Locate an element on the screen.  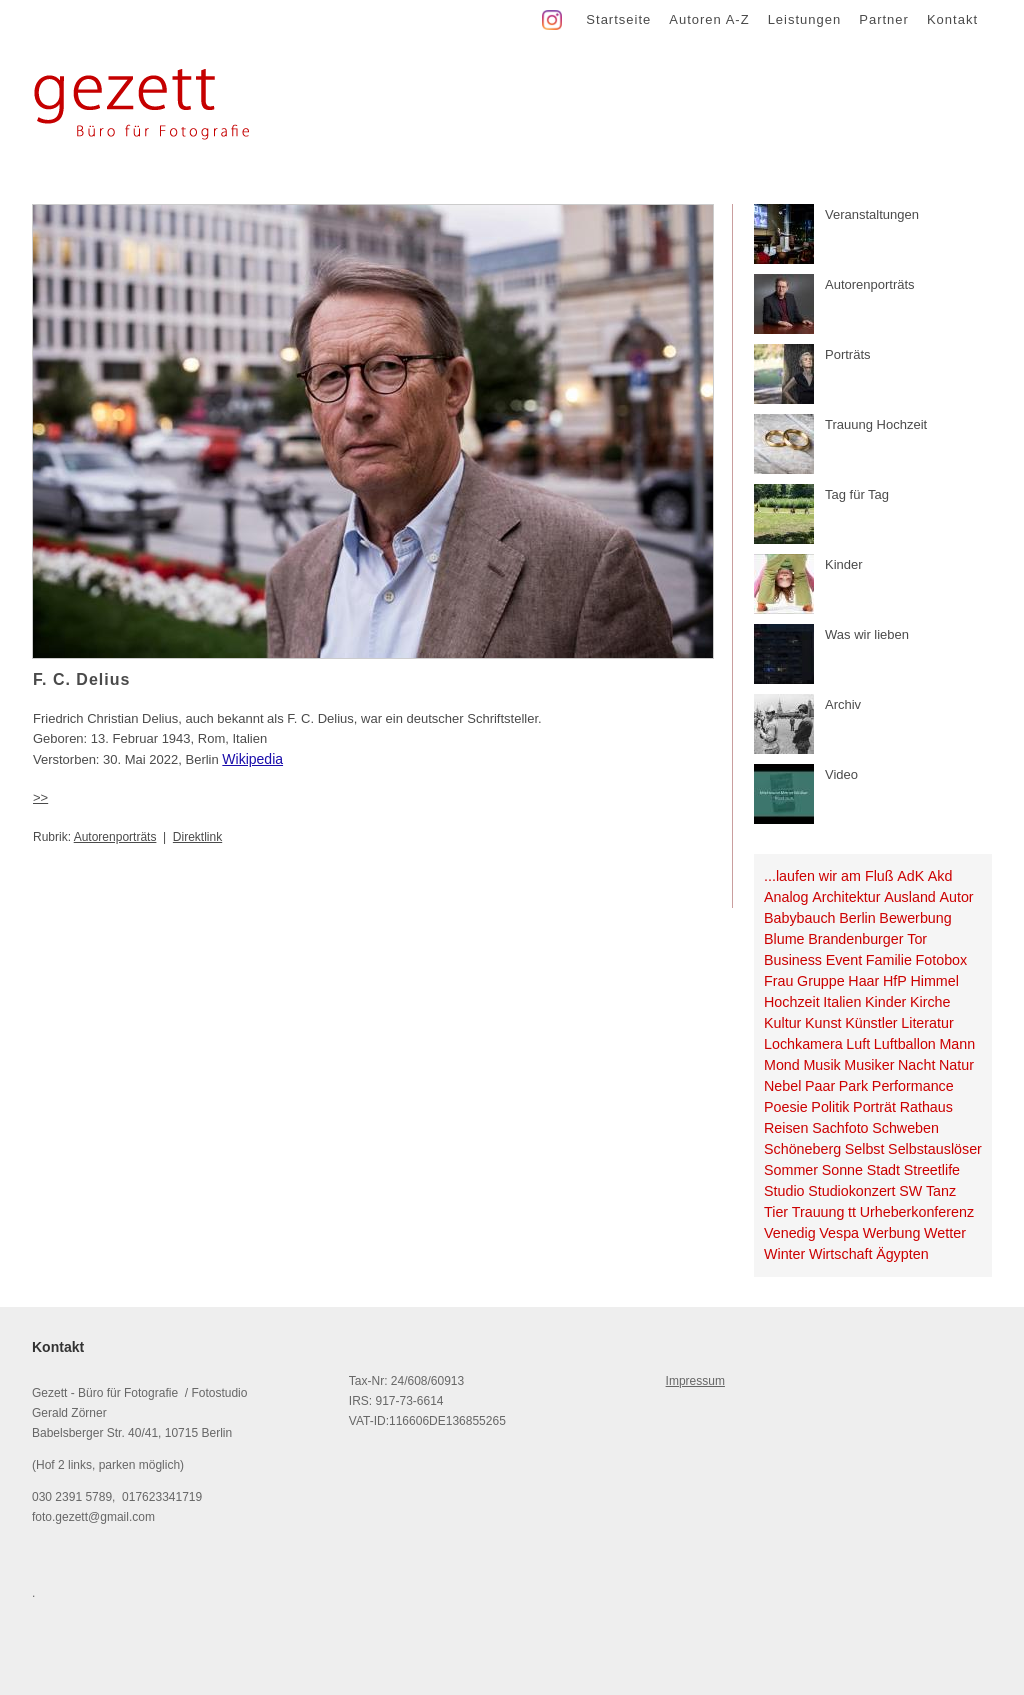
Gruppe is located at coordinates (821, 981).